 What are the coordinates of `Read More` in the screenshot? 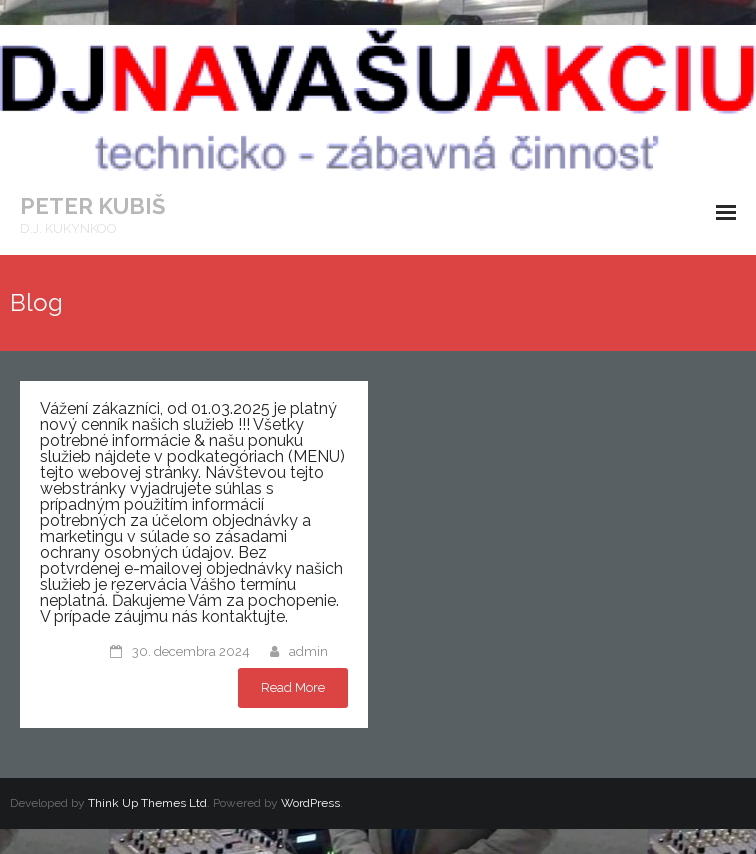 It's located at (293, 687).